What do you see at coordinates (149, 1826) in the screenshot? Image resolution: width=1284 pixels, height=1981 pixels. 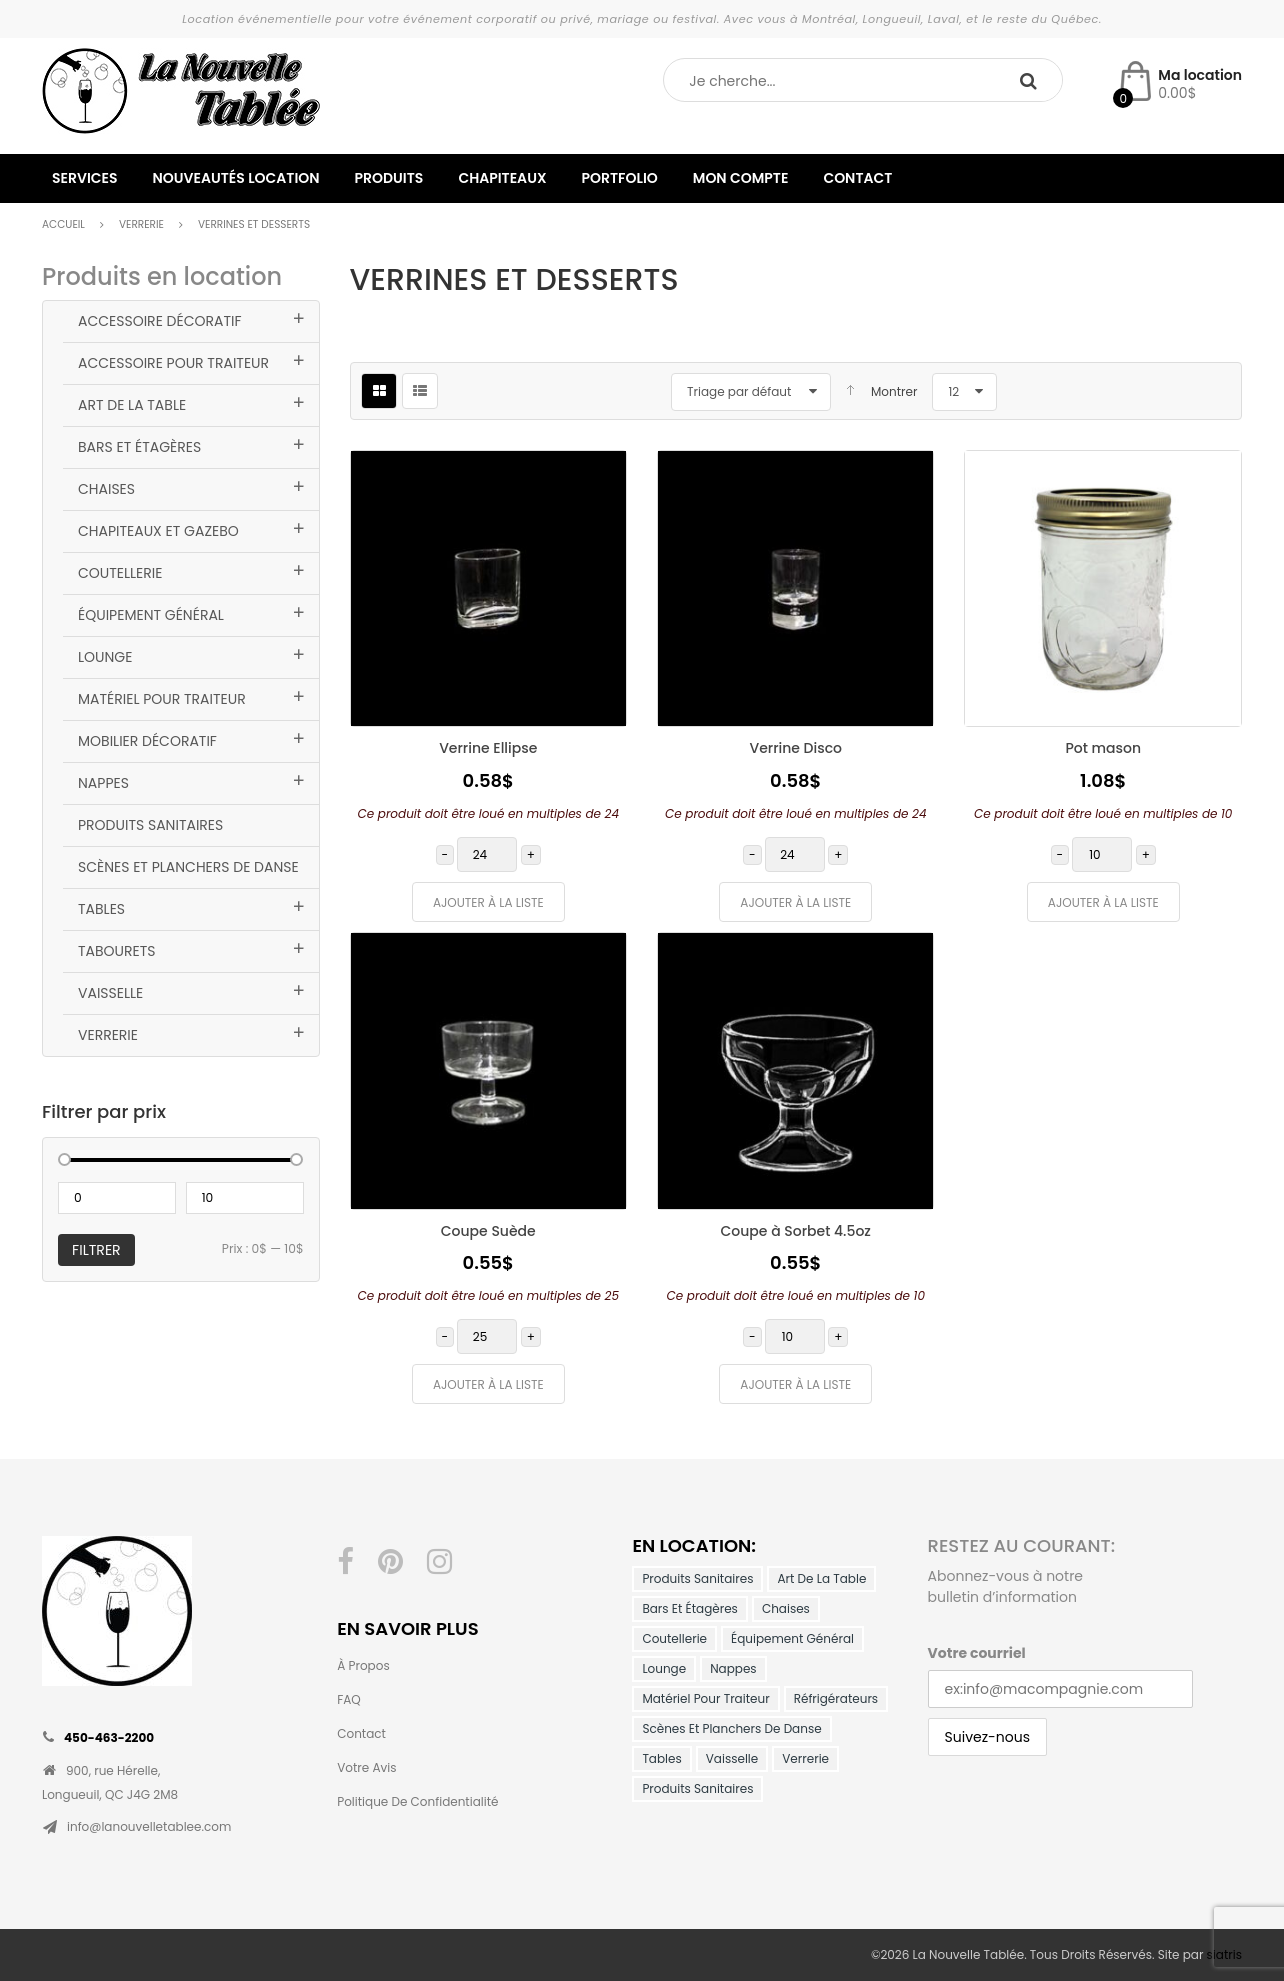 I see `info@lanouvelletablee.com` at bounding box center [149, 1826].